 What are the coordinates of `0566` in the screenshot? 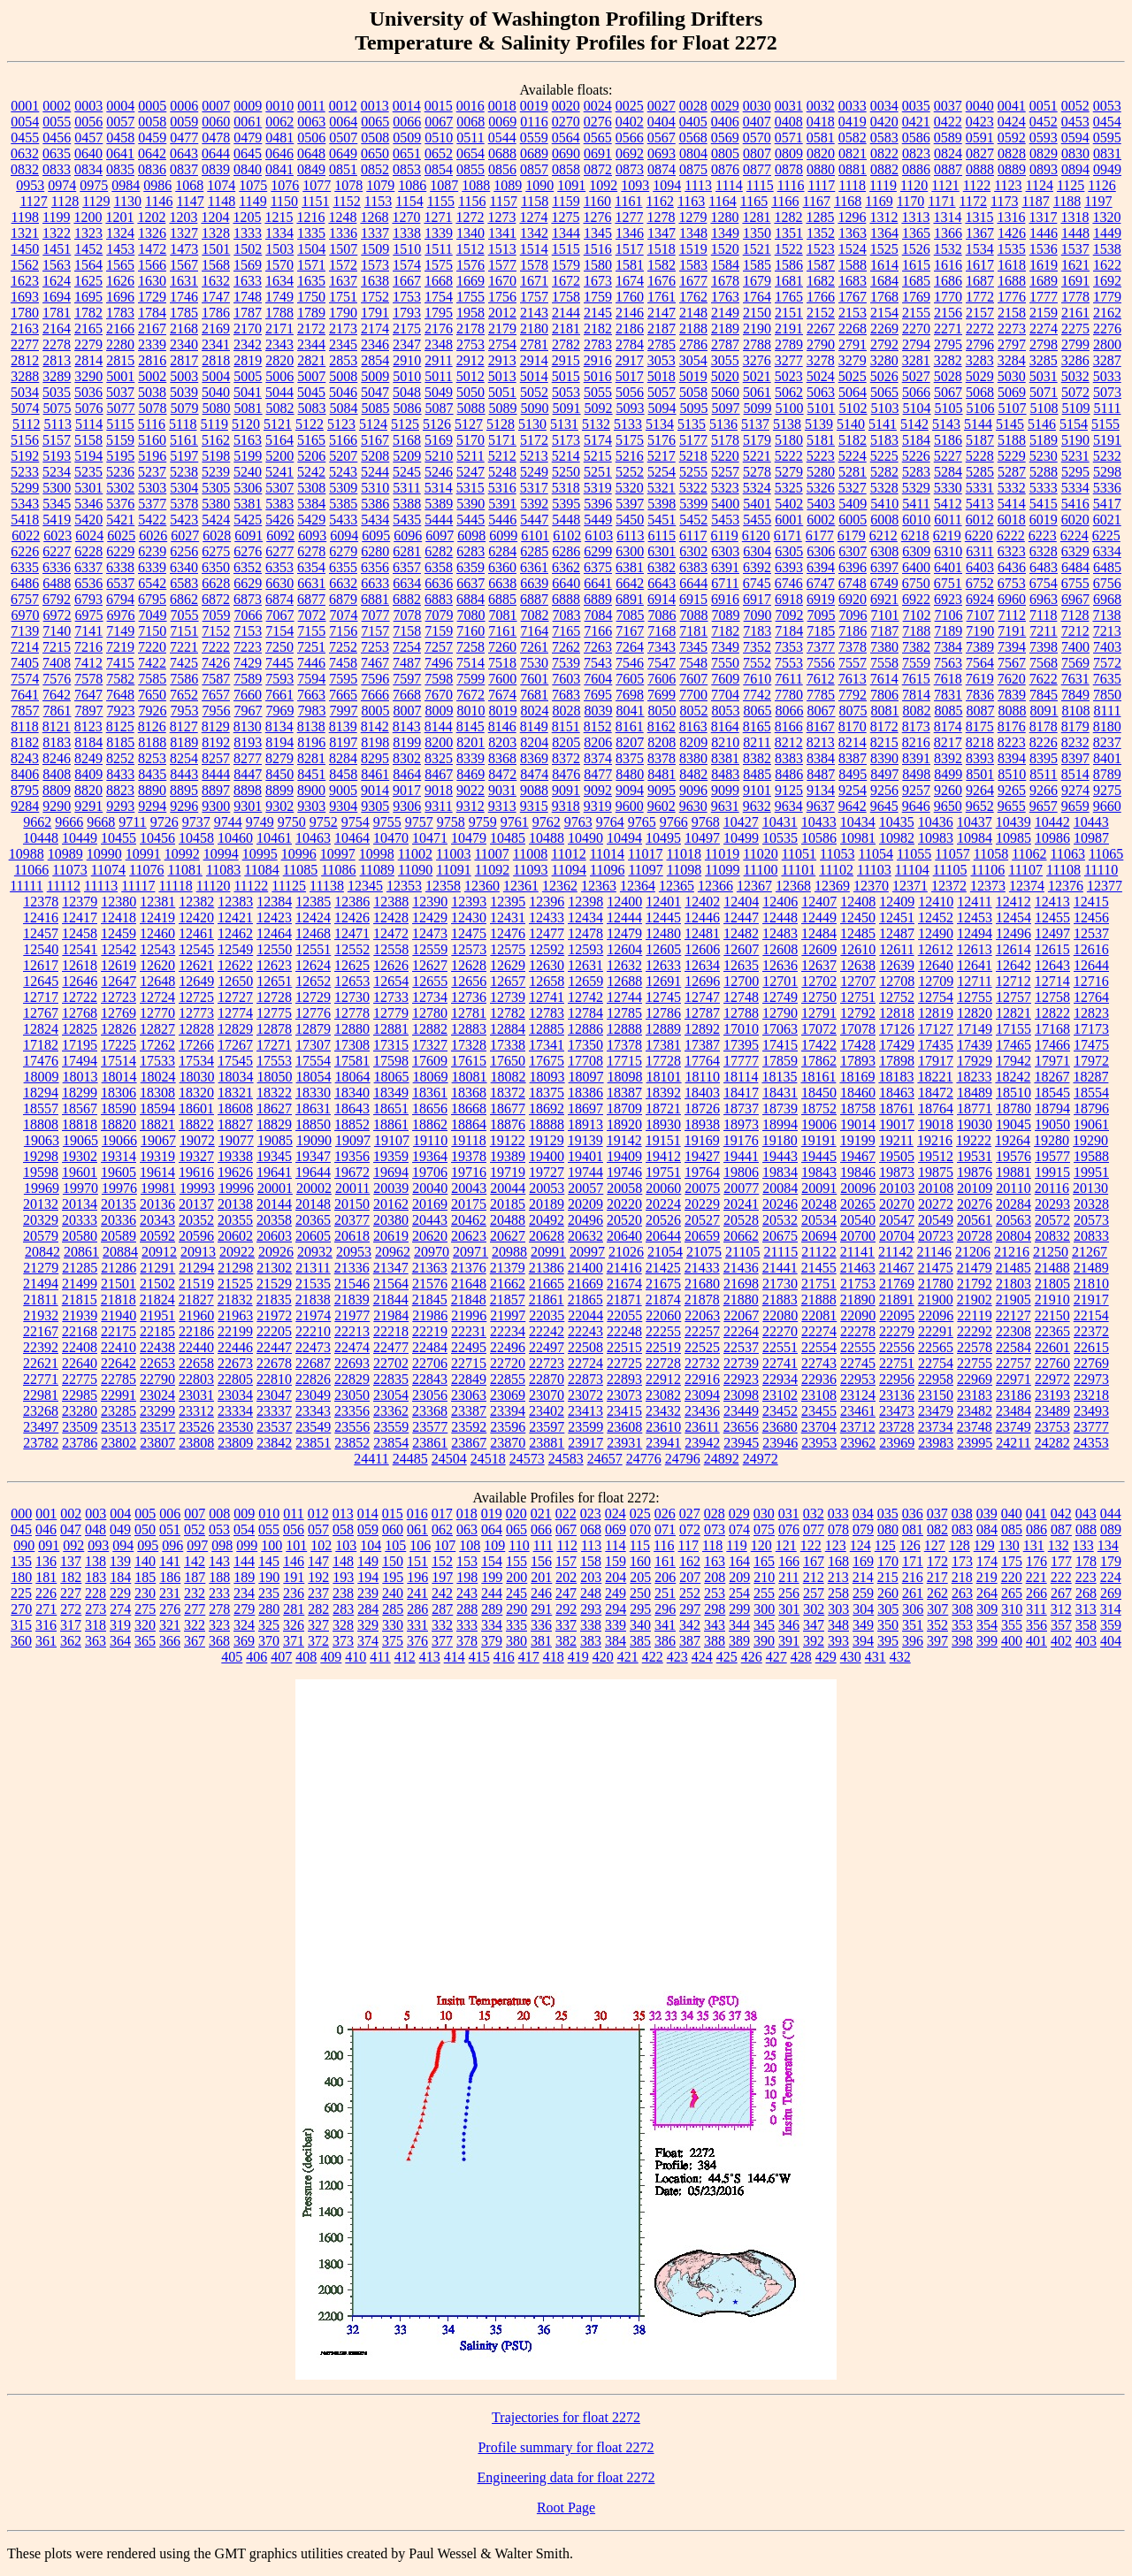 It's located at (630, 137).